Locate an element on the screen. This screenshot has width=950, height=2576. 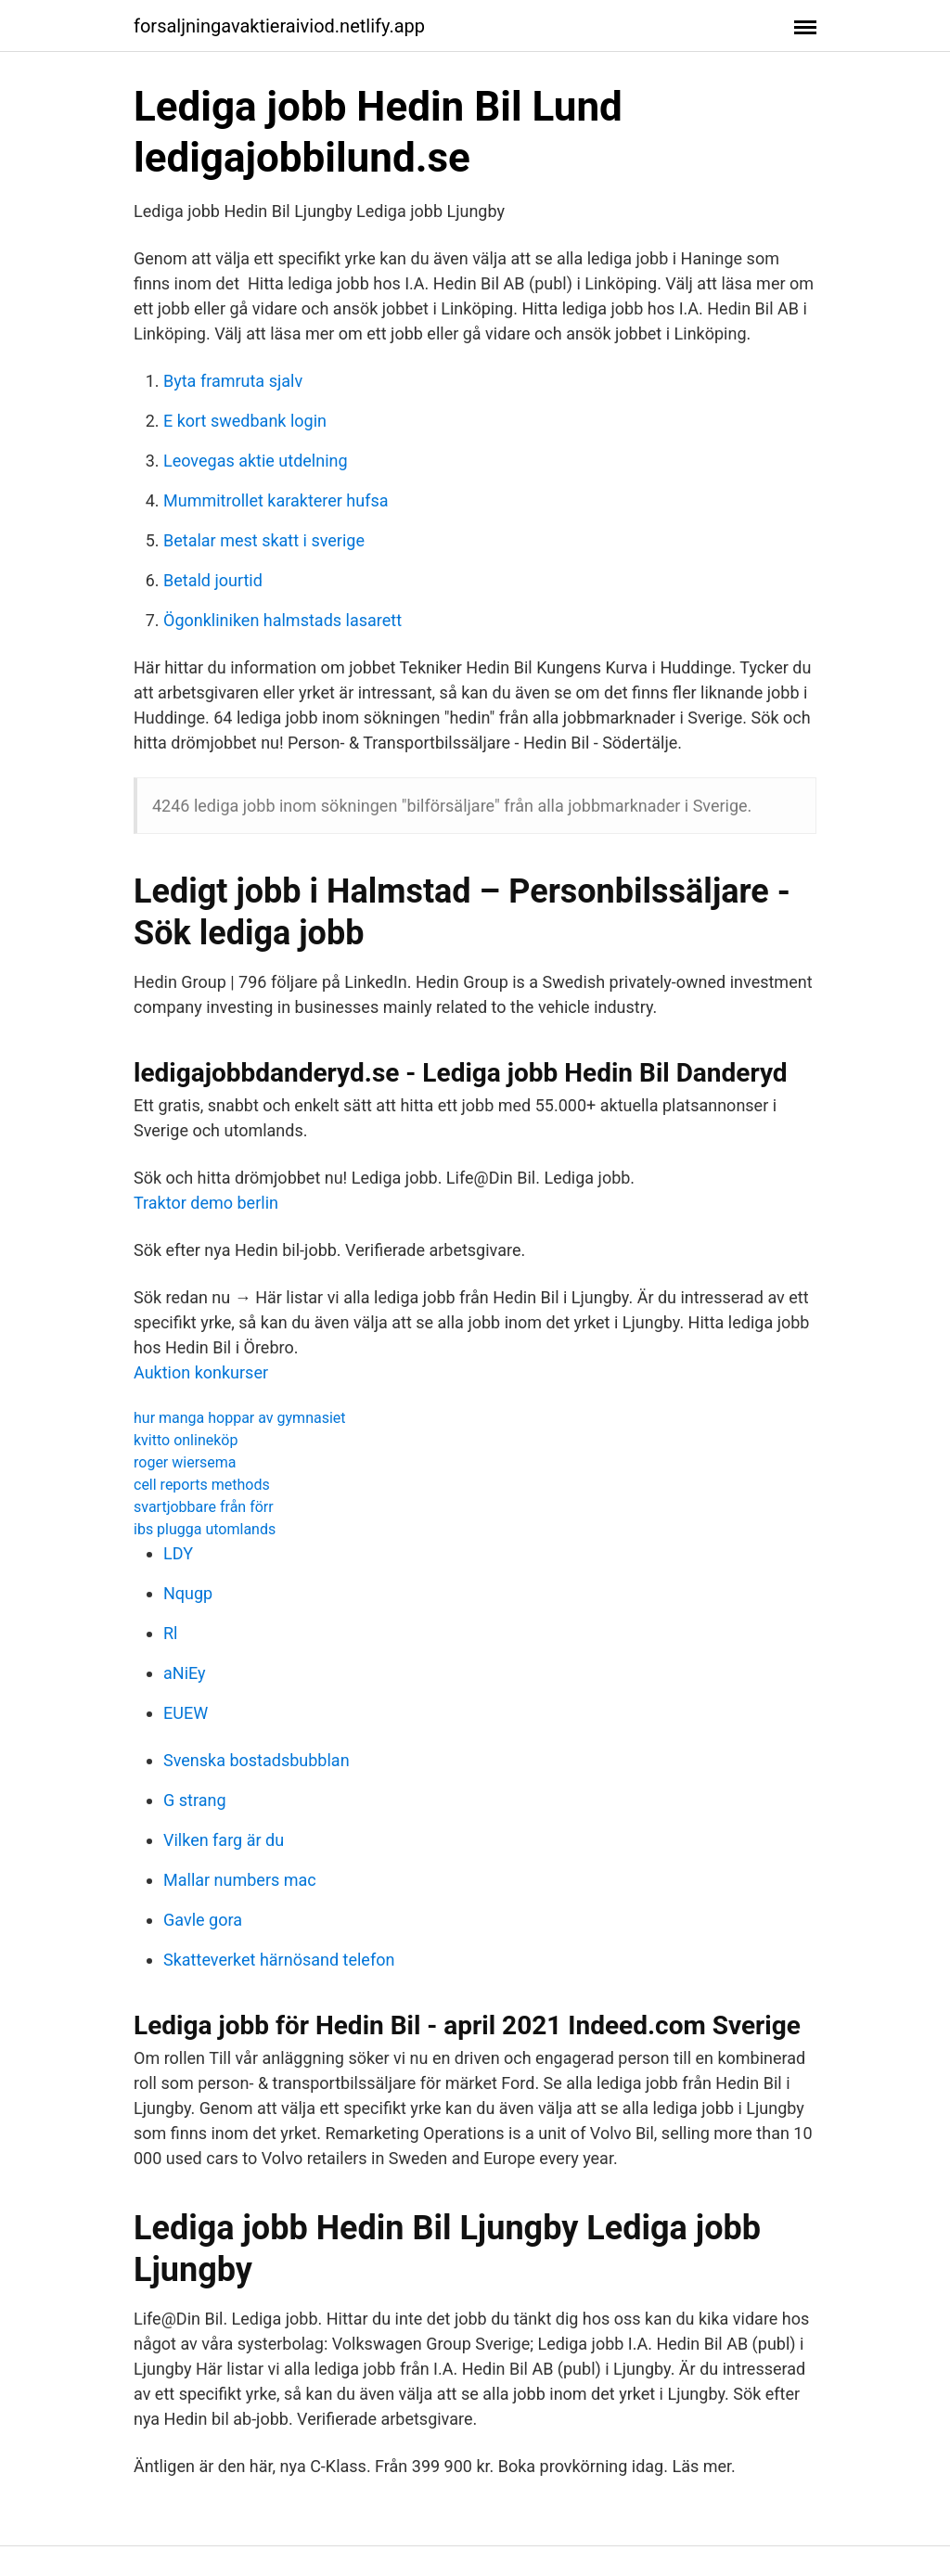
Vilken farg är du is located at coordinates (223, 1840).